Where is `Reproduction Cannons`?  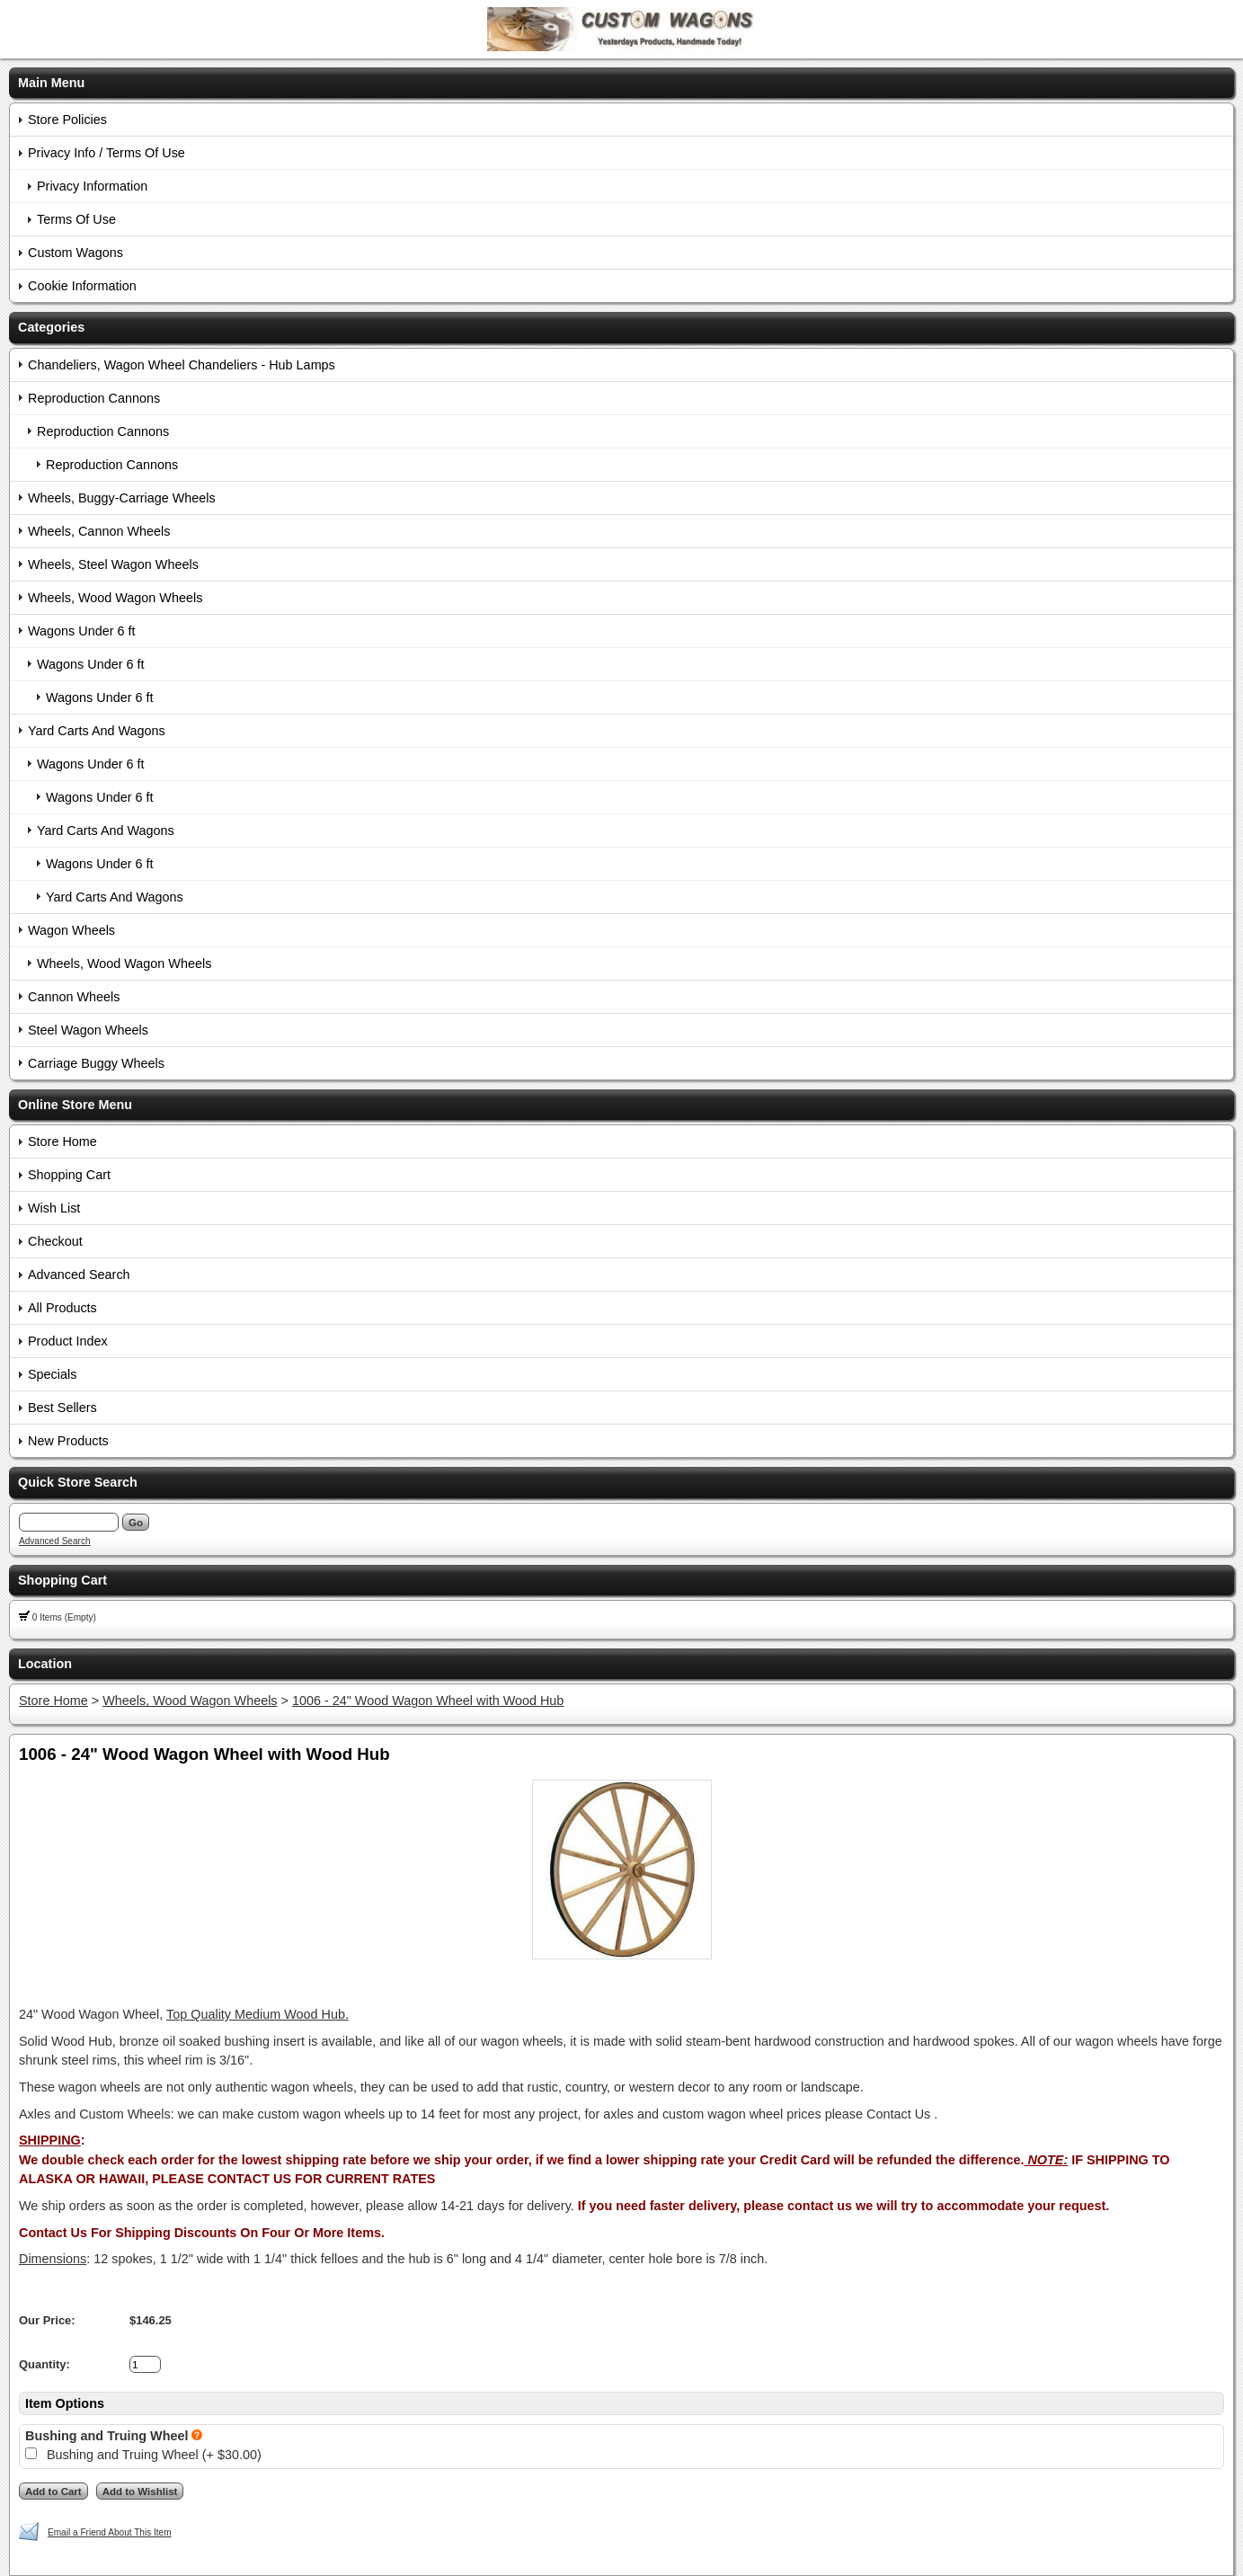 Reproduction Cannons is located at coordinates (94, 398).